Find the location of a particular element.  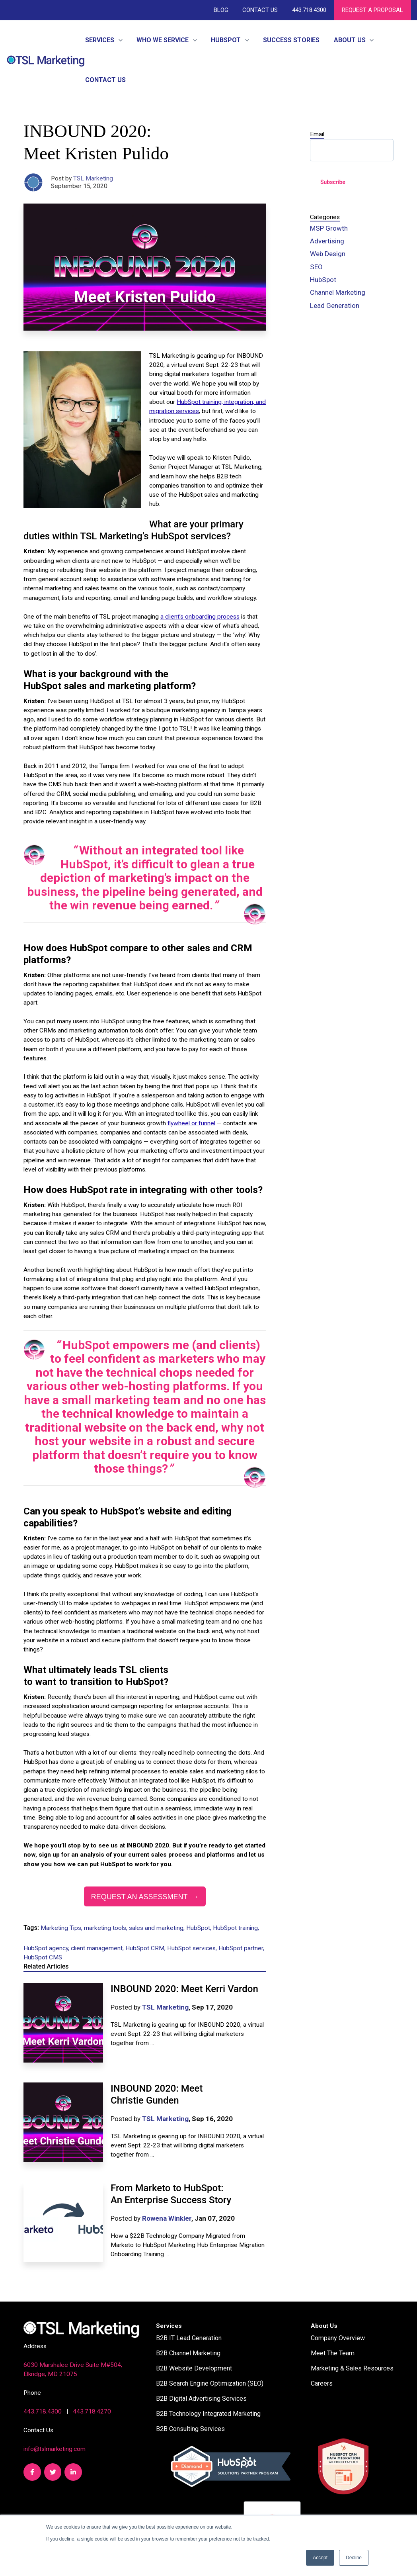

Advertising [menuitem] is located at coordinates (327, 241).